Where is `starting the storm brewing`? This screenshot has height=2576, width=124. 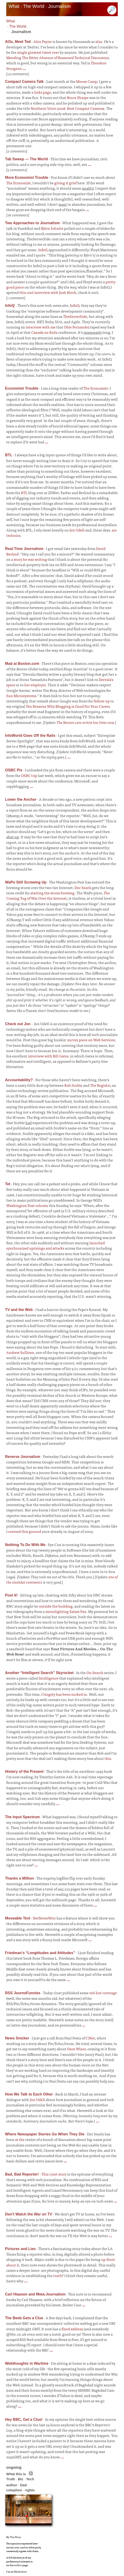
starting the storm brewing is located at coordinates (52, 893).